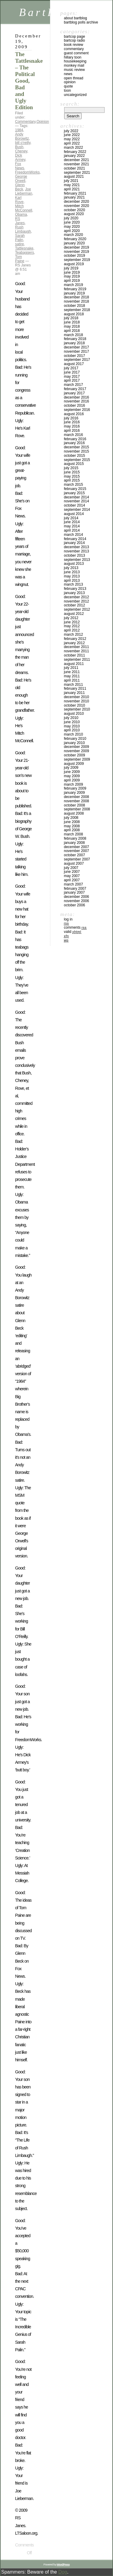 This screenshot has width=113, height=2576. I want to click on January 2013, so click(74, 593).